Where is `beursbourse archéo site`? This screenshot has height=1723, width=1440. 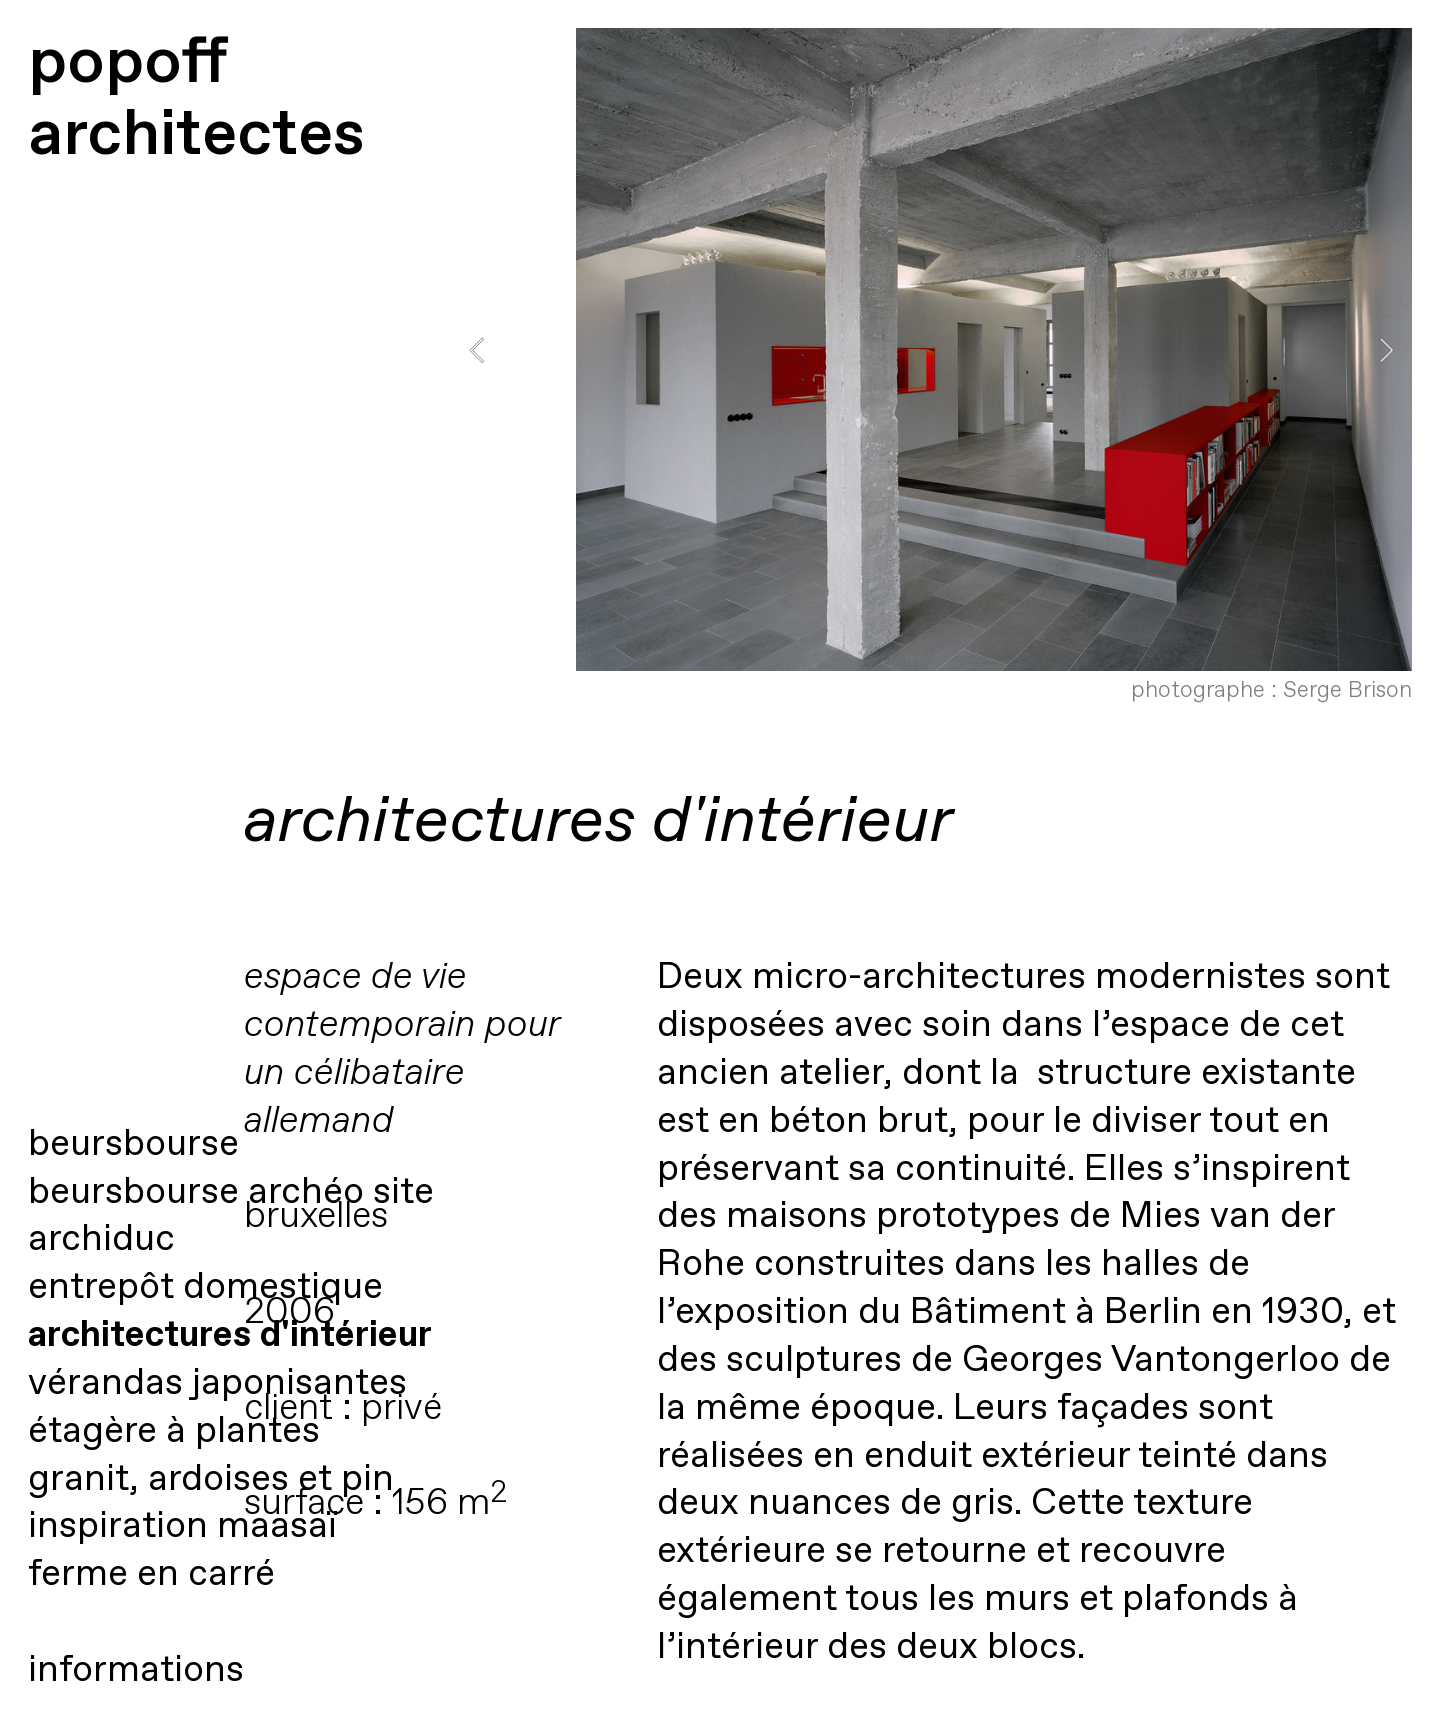
beursbourse archéo site is located at coordinates (231, 1192).